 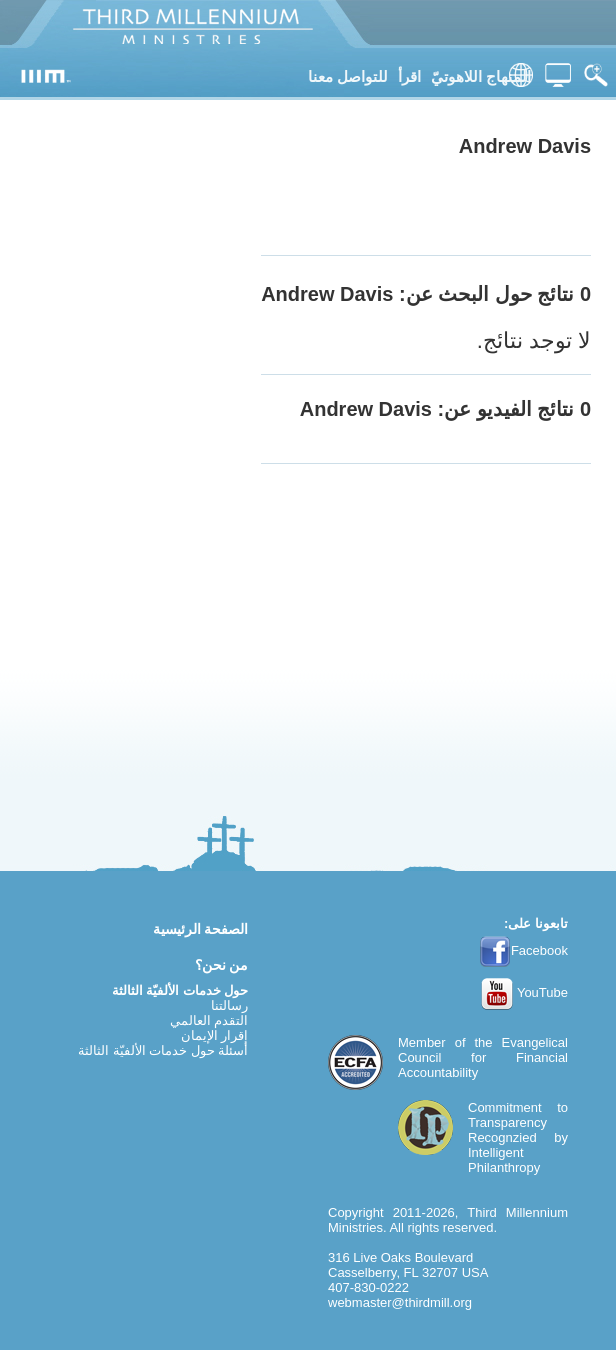 I want to click on حول خدمات الألفيّة الثالثة, so click(x=180, y=990).